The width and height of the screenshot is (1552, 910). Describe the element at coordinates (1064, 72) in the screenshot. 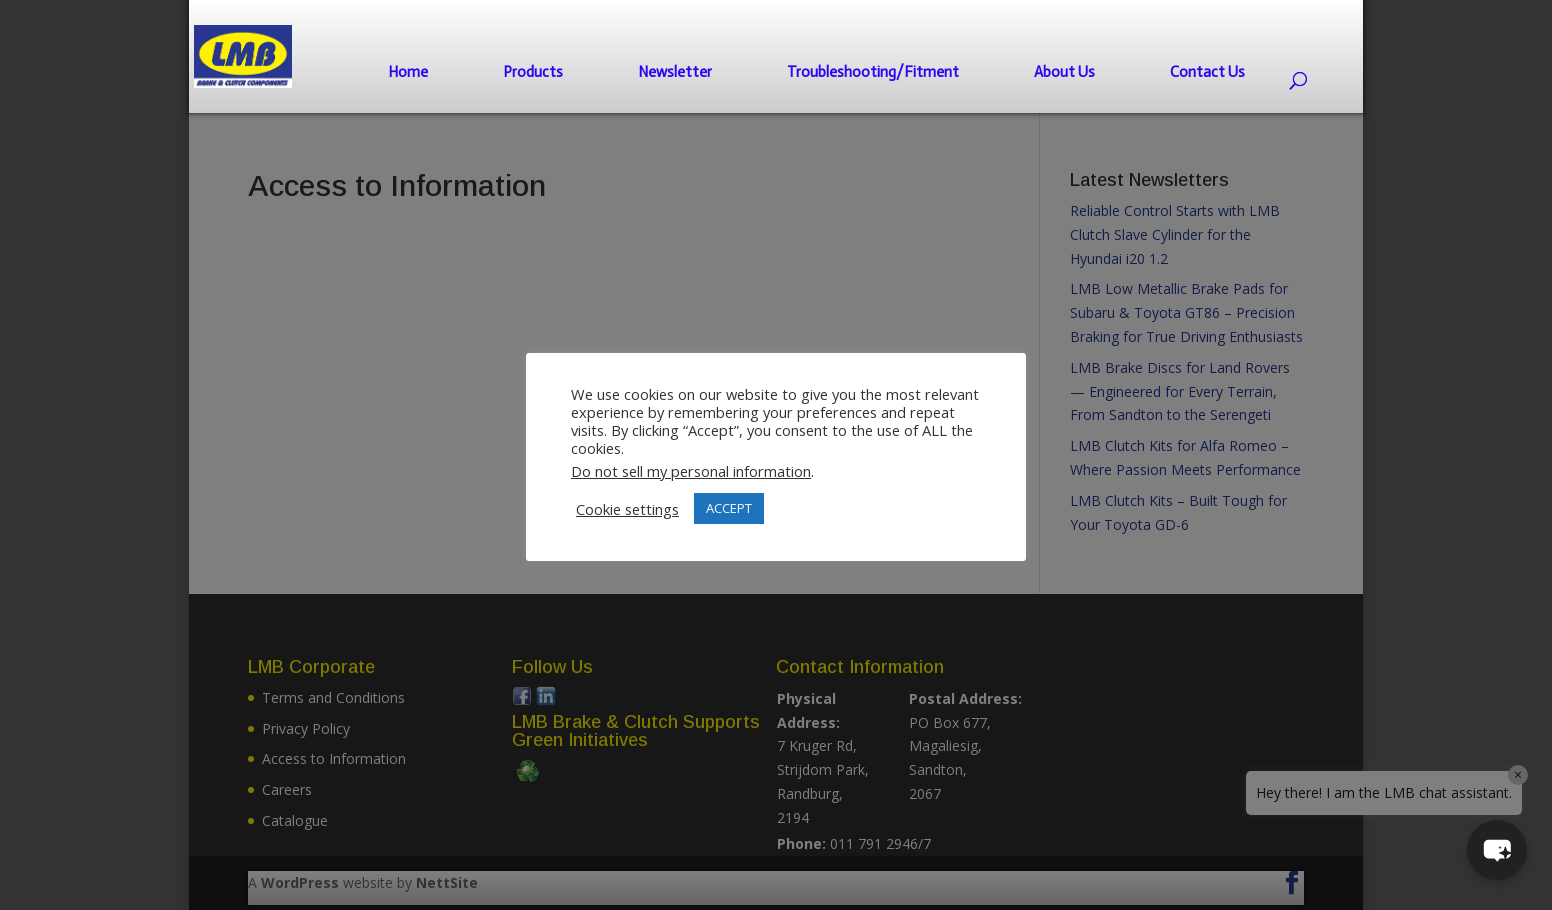

I see `About Us` at that location.